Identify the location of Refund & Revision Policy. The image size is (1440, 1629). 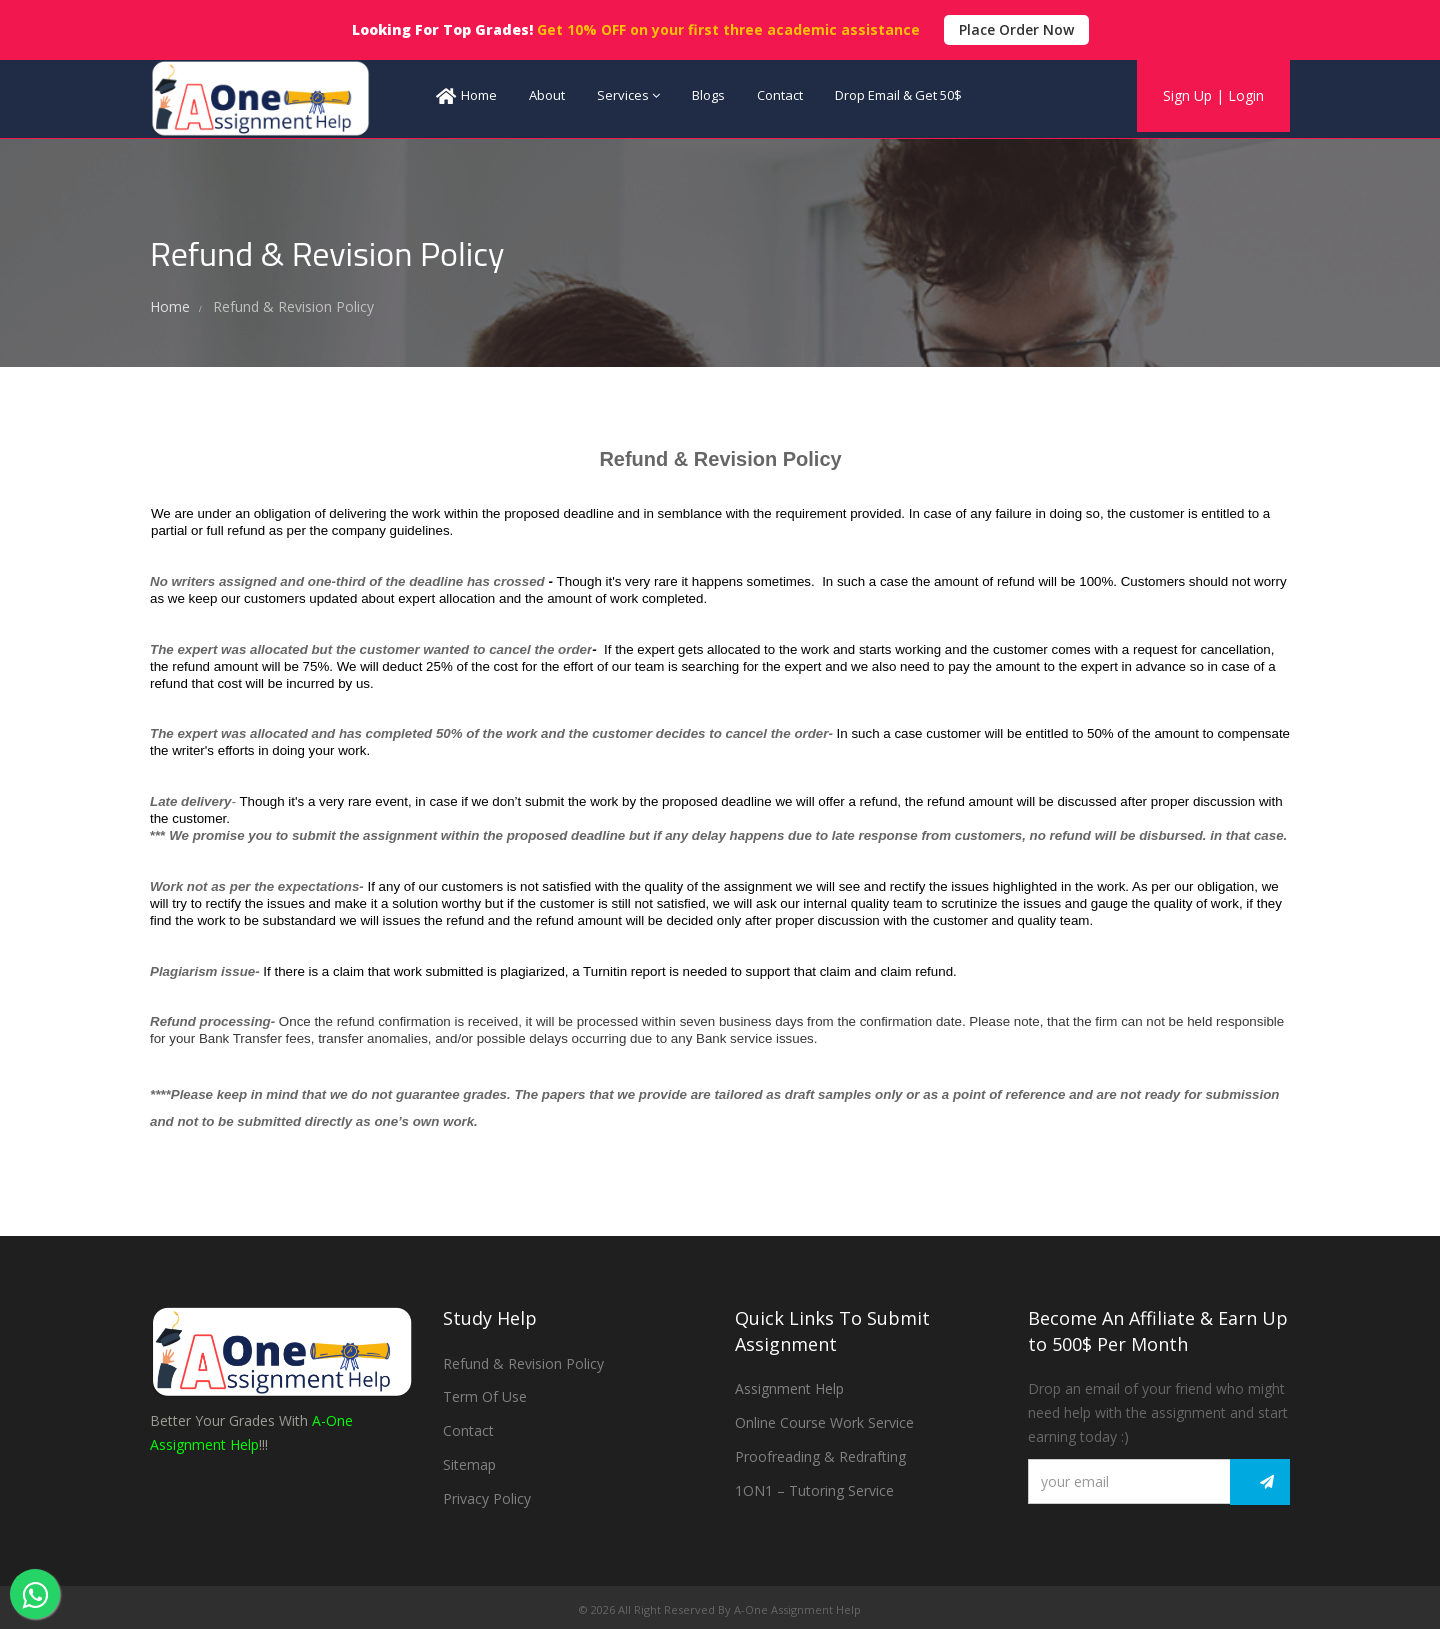
(523, 1363).